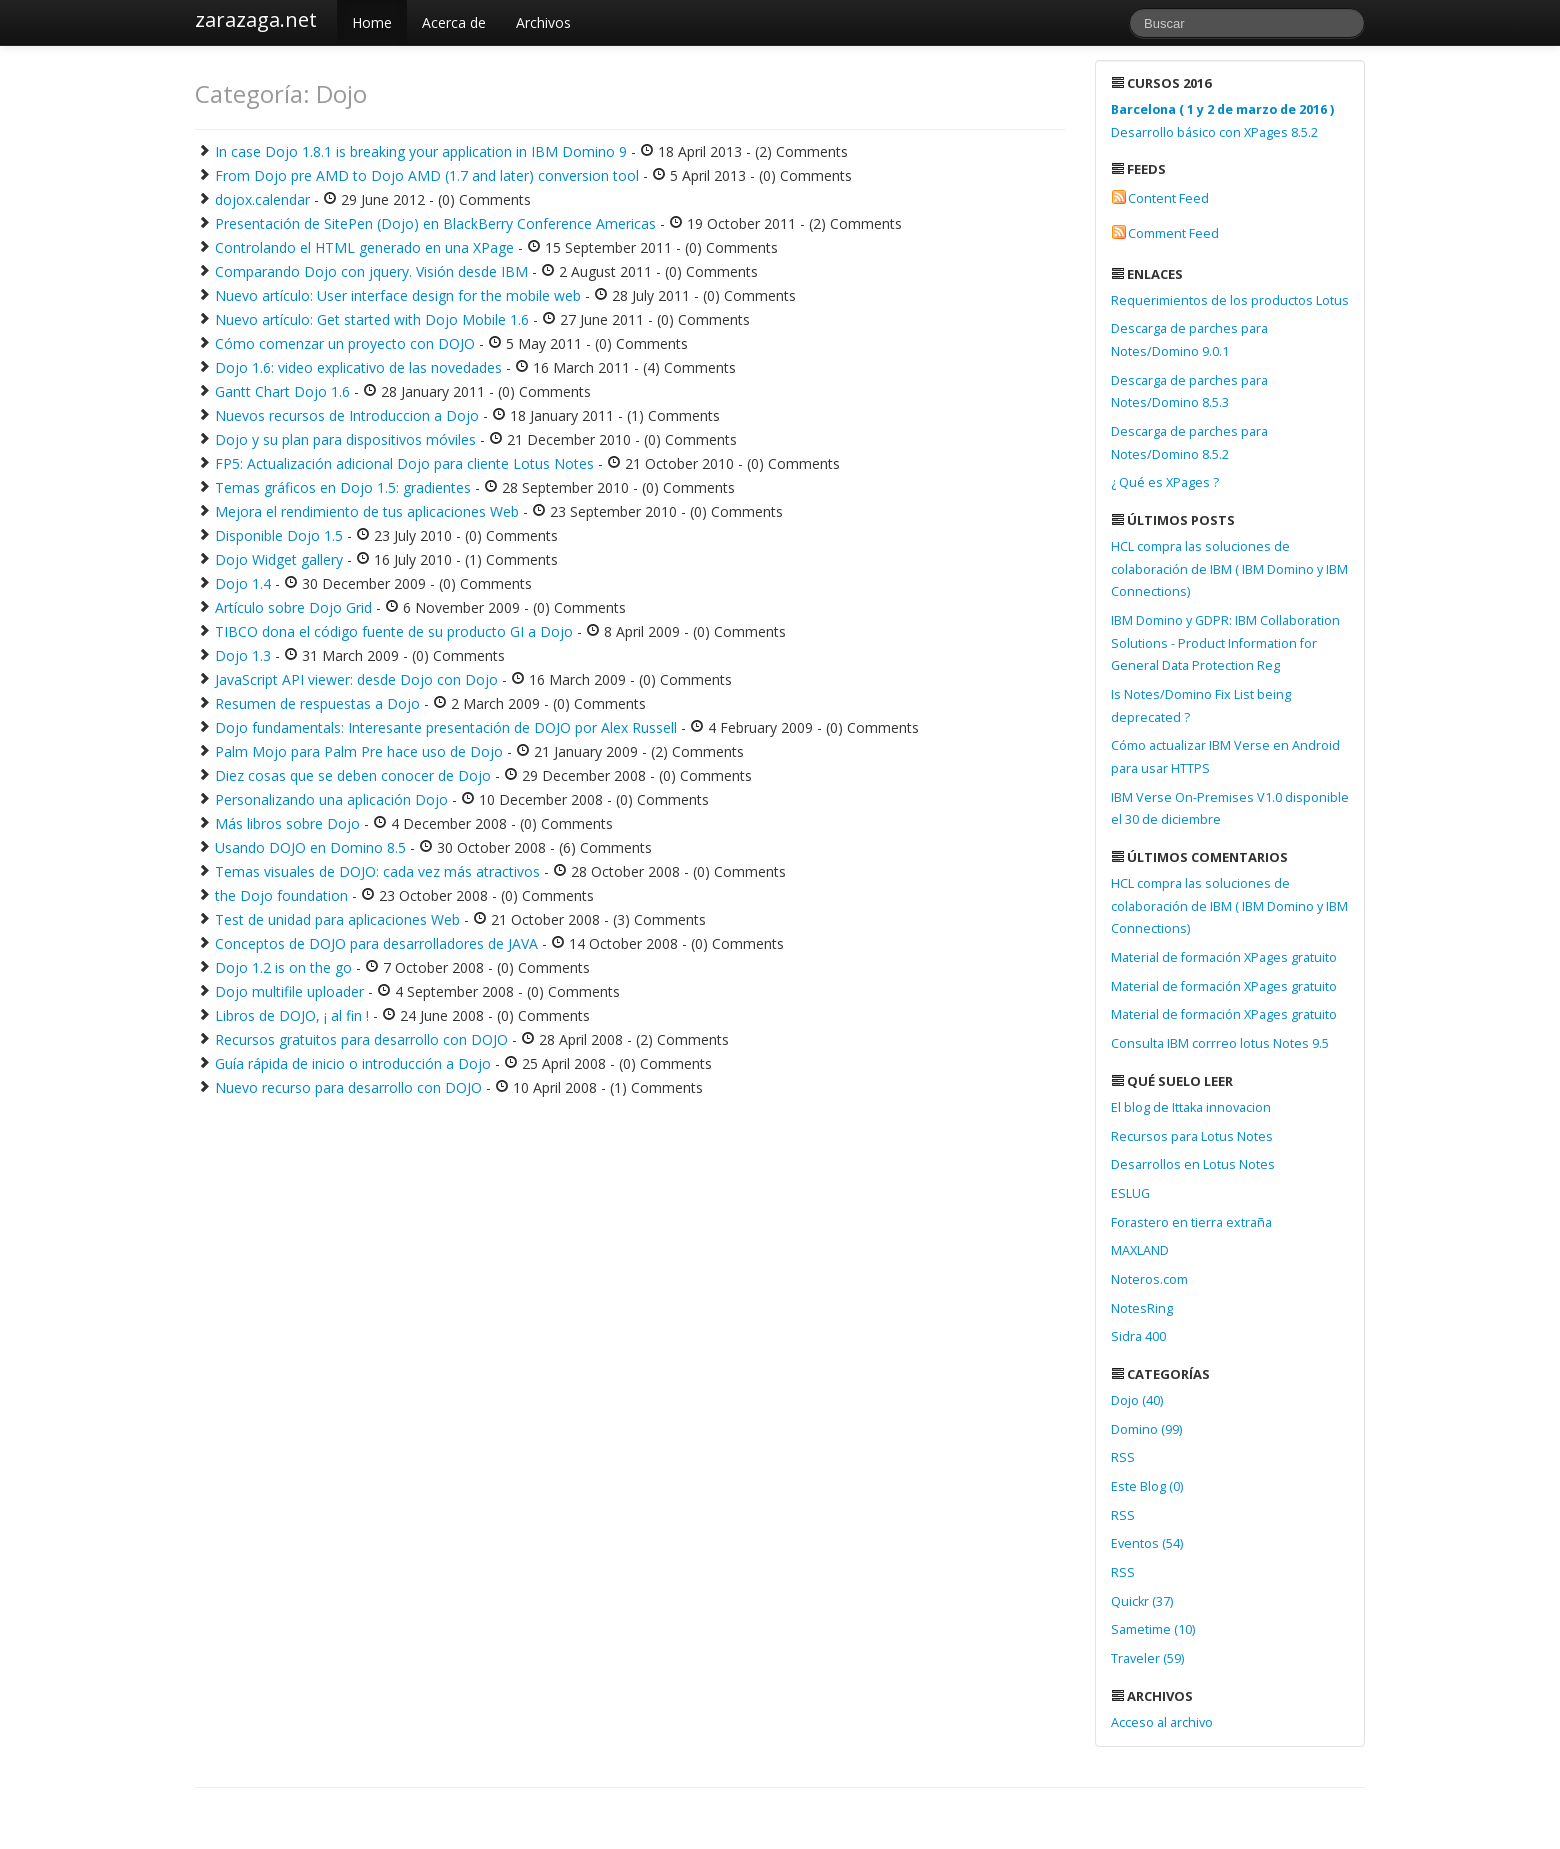 This screenshot has height=1849, width=1560. I want to click on Acerca de, so click(454, 22).